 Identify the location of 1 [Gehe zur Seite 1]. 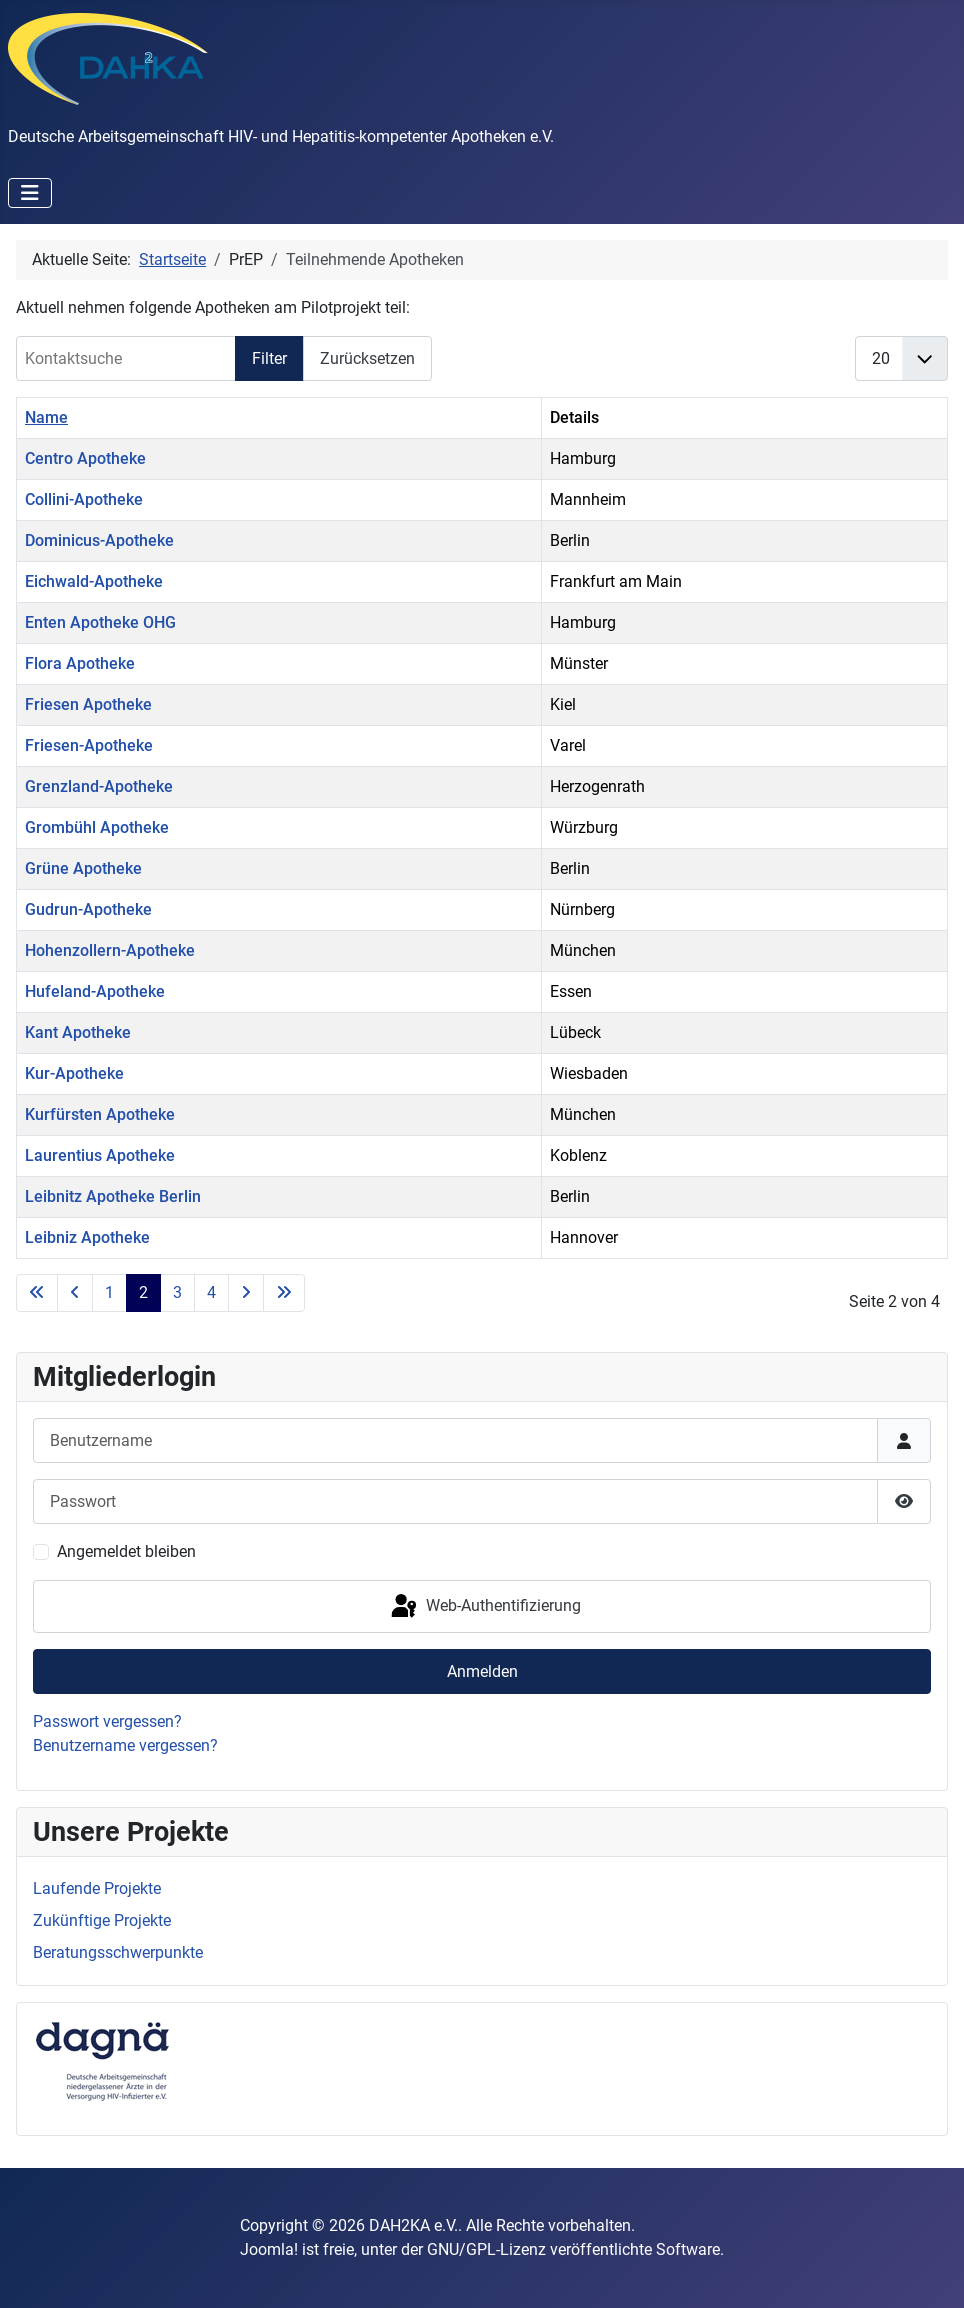
(109, 1292).